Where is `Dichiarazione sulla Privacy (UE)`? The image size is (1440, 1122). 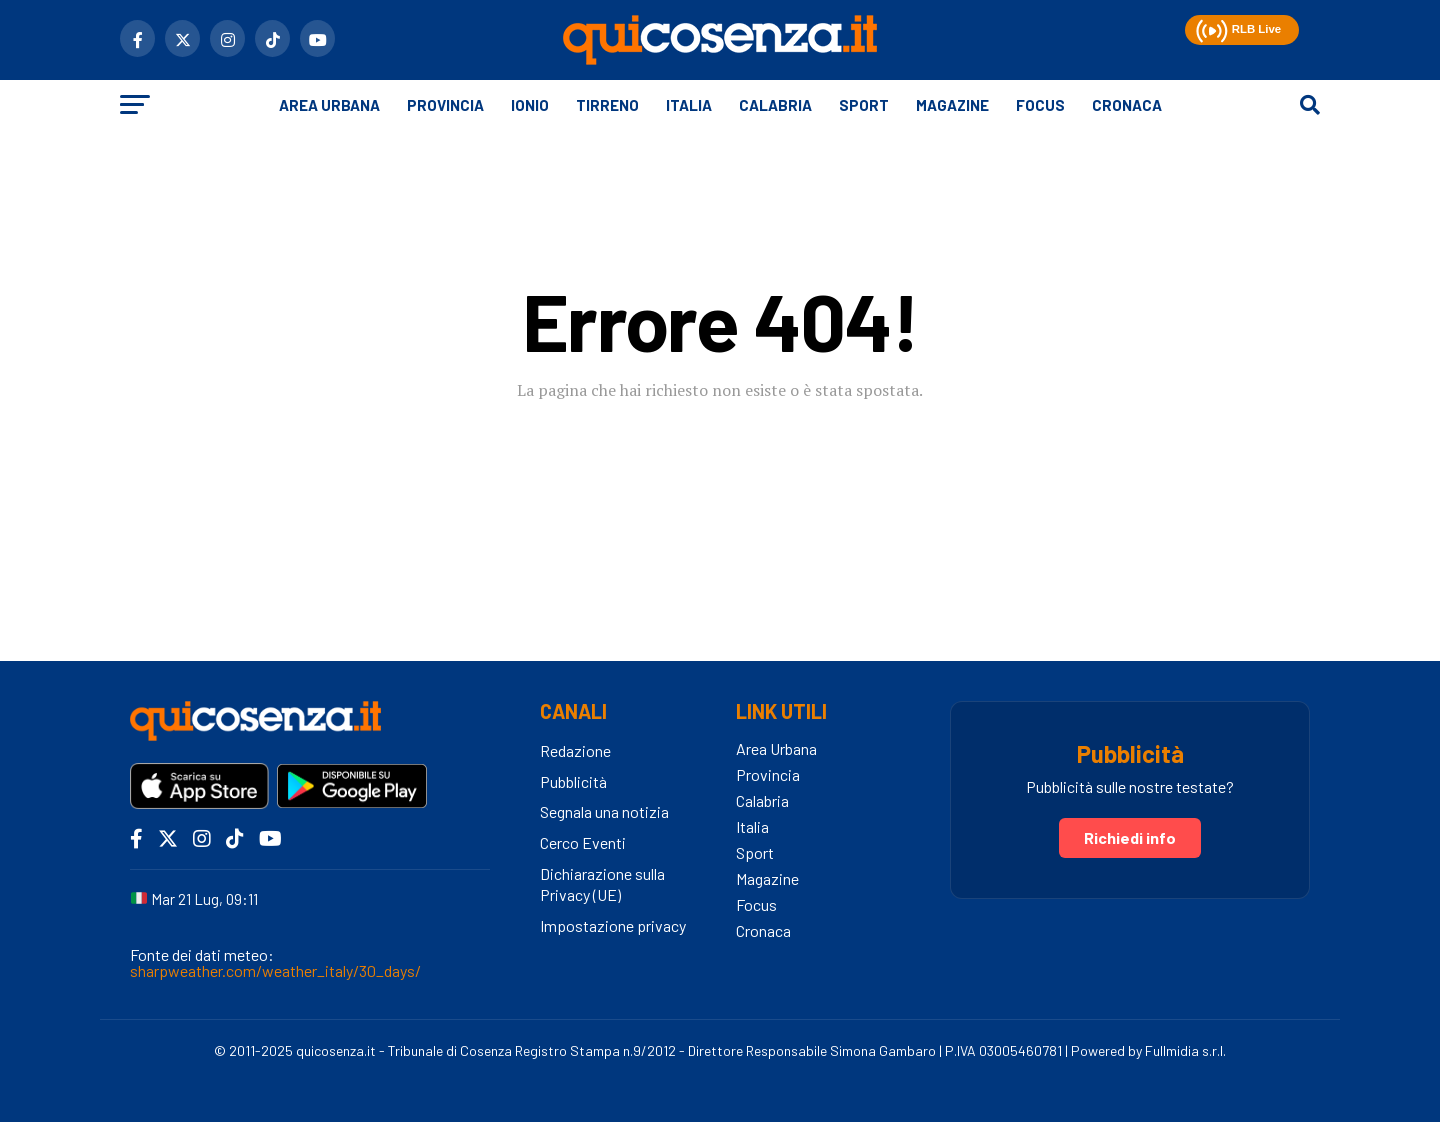 Dichiarazione sulla Privacy (UE) is located at coordinates (602, 884).